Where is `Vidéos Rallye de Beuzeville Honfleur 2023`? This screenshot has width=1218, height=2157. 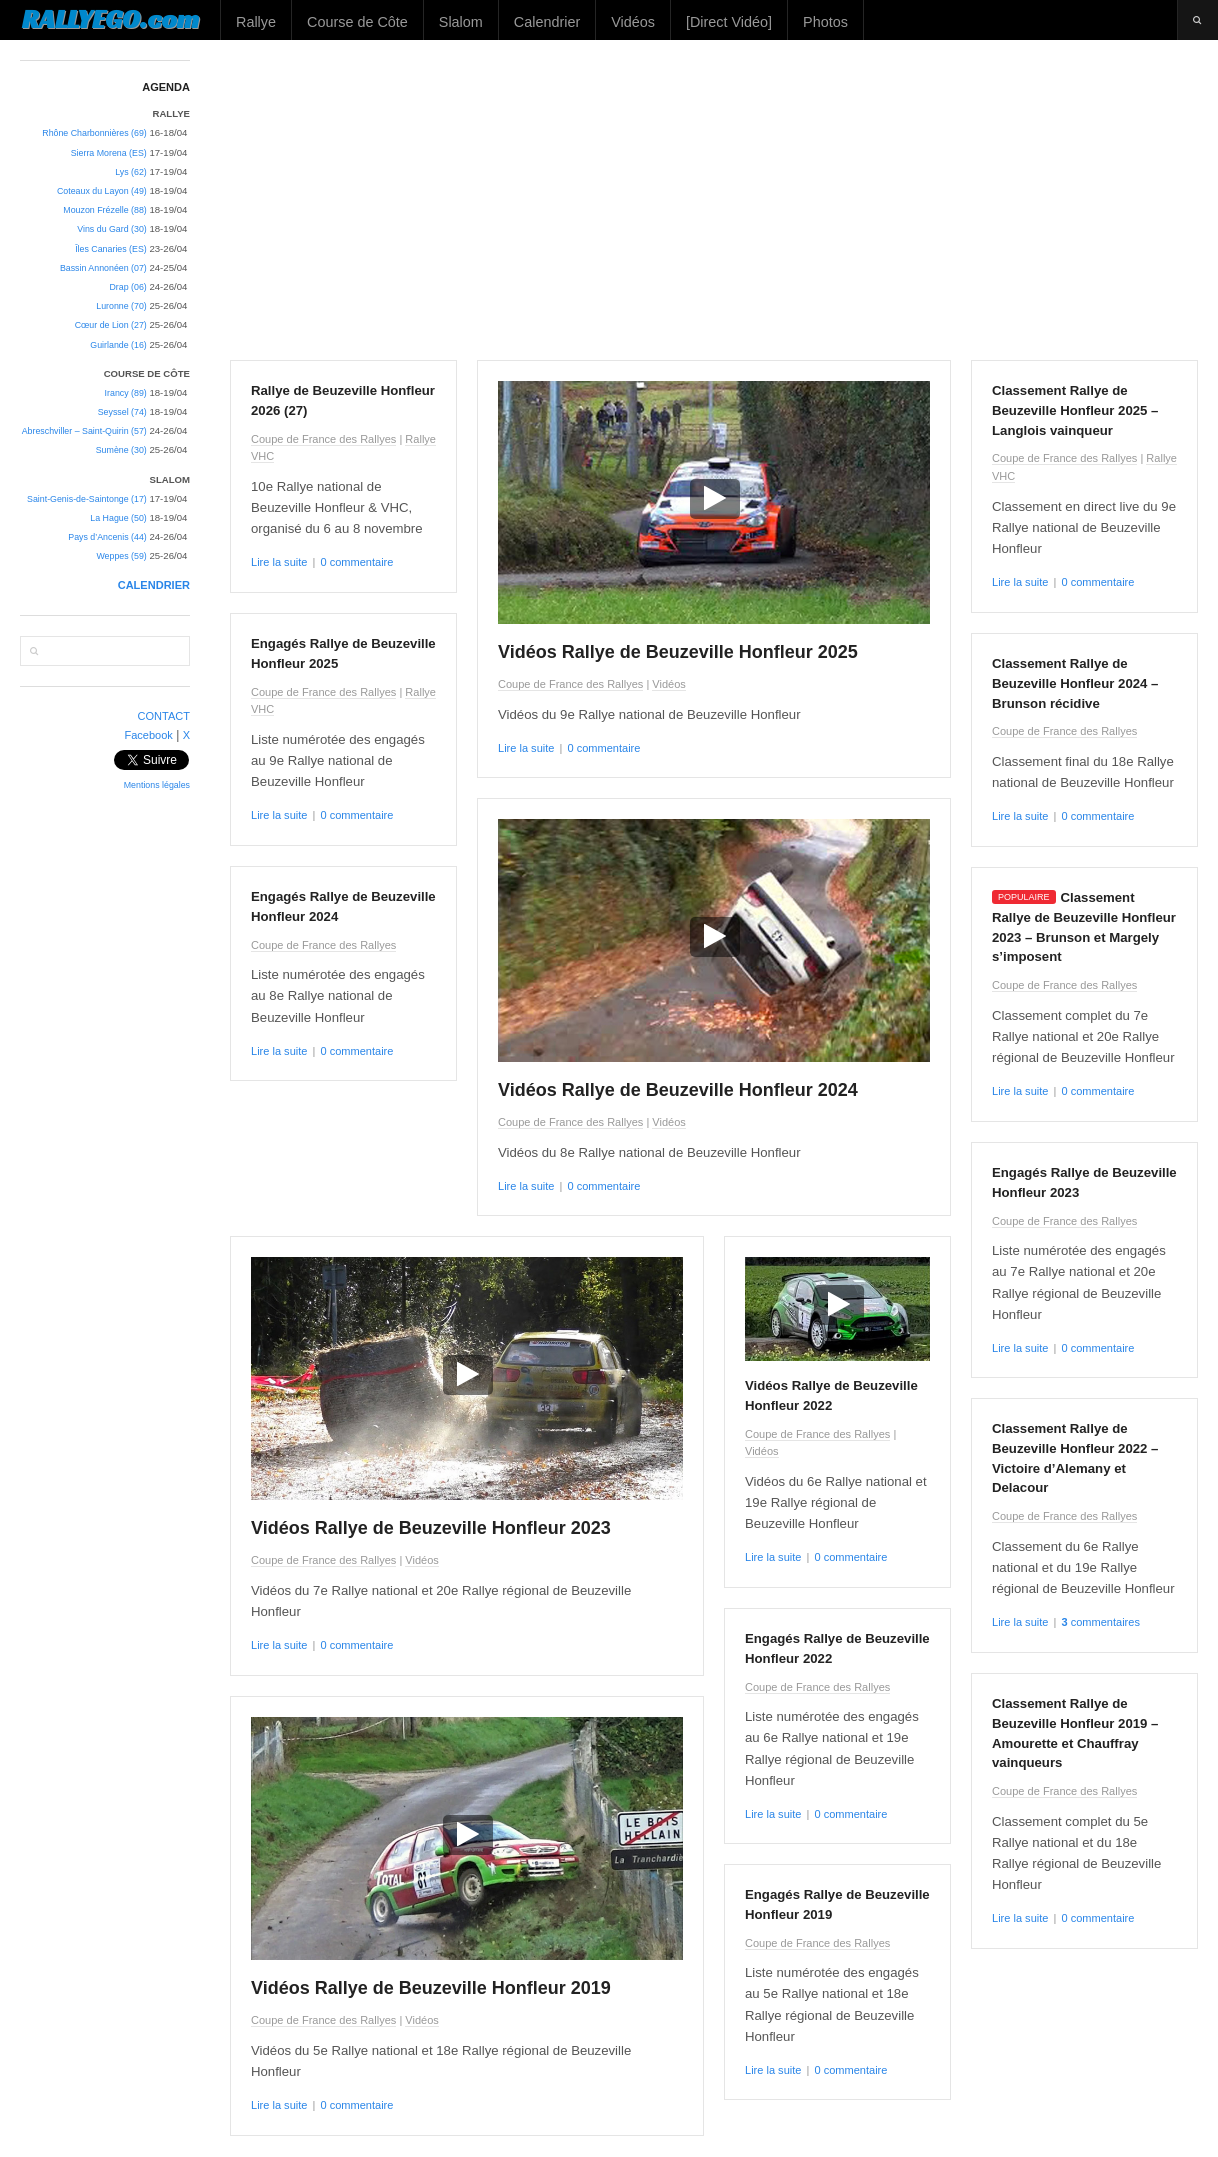 Vidéos Rallye de Beuzeville Honfleur 2023 is located at coordinates (431, 1528).